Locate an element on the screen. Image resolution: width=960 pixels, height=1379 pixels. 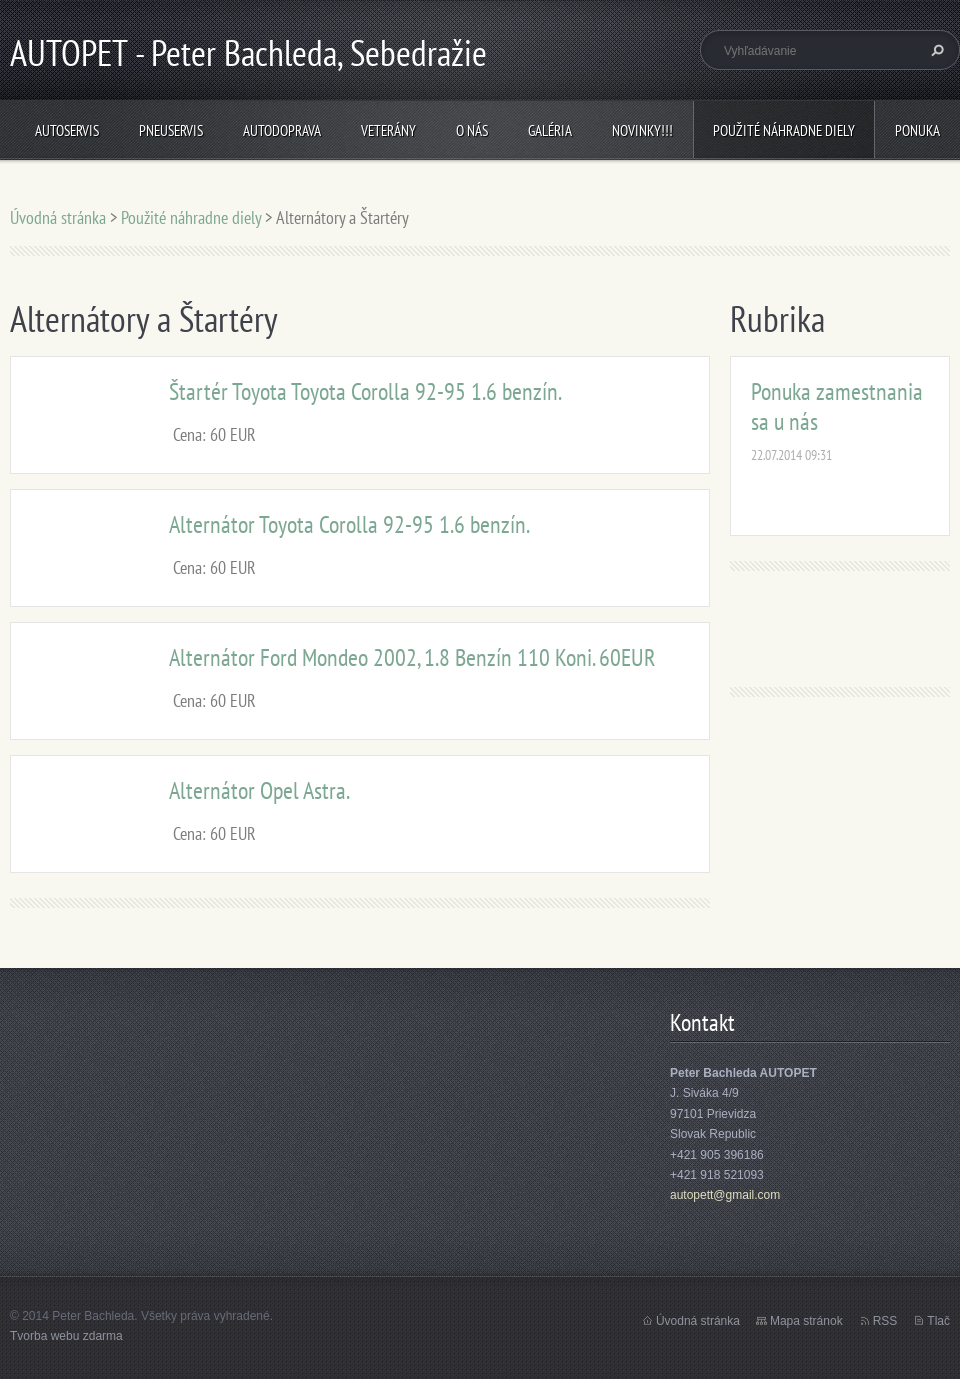
Štartér Toyota Toyota Corolla 92-95 1.6 benzín. is located at coordinates (365, 391).